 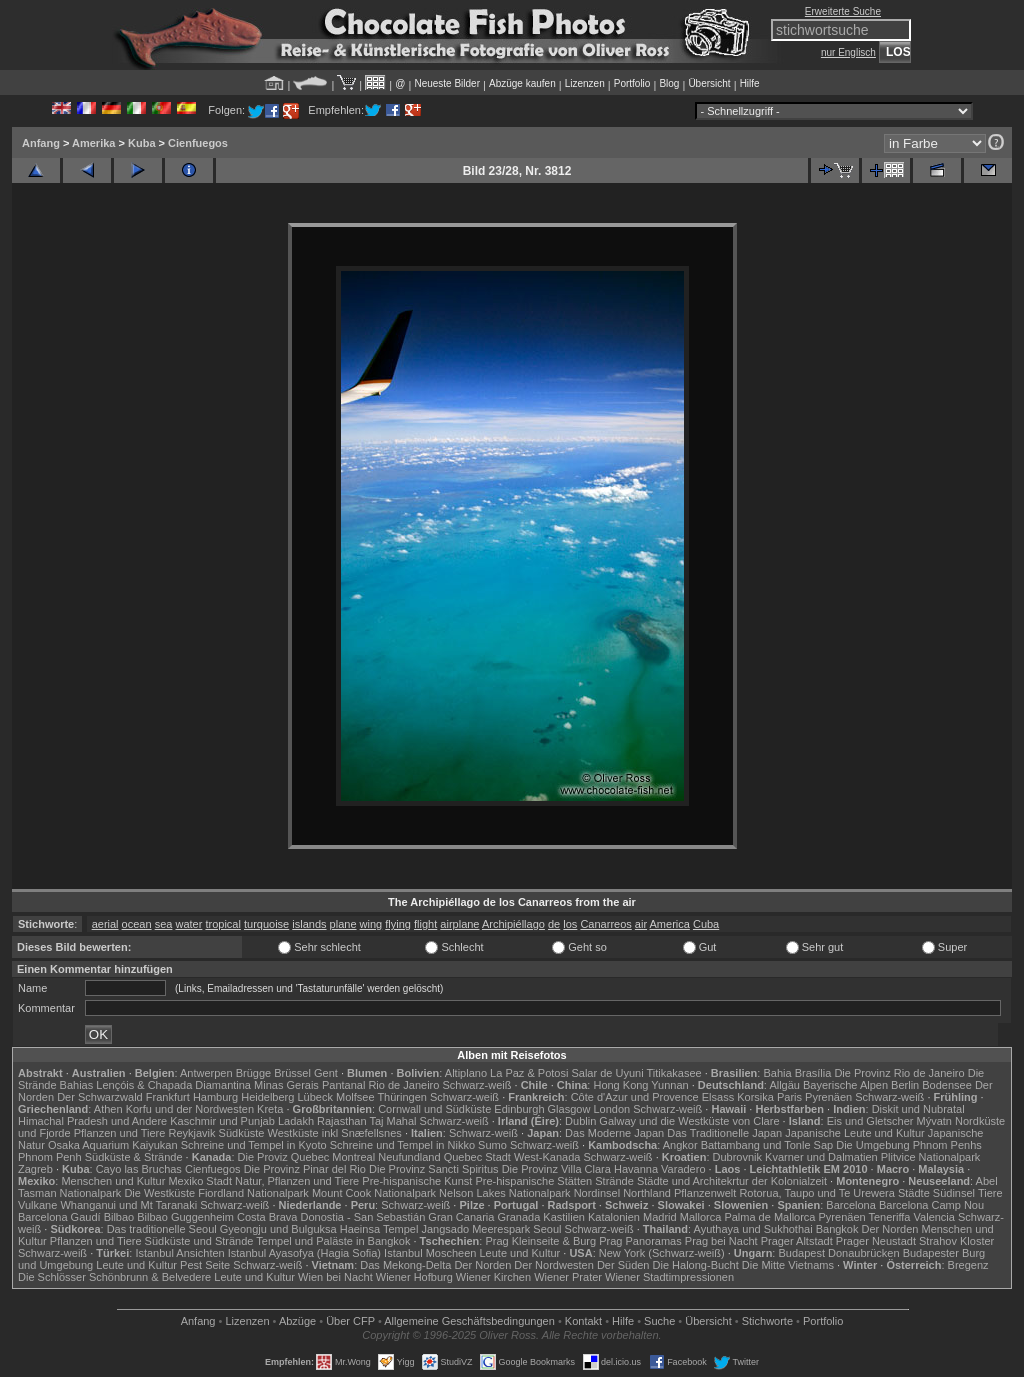 I want to click on Mallorca, so click(x=701, y=1217).